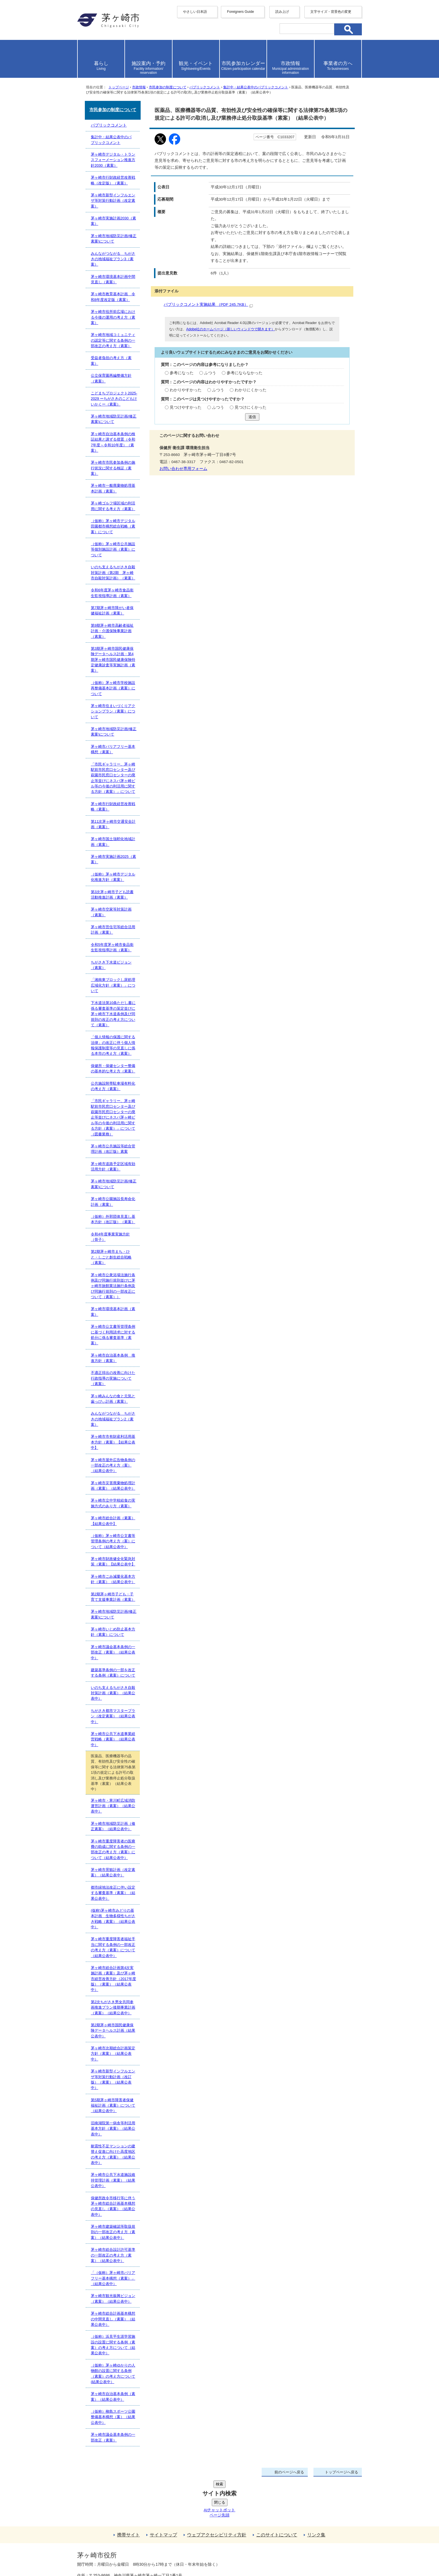  What do you see at coordinates (111, 360) in the screenshot?
I see `受益者負担の考え方（素案）` at bounding box center [111, 360].